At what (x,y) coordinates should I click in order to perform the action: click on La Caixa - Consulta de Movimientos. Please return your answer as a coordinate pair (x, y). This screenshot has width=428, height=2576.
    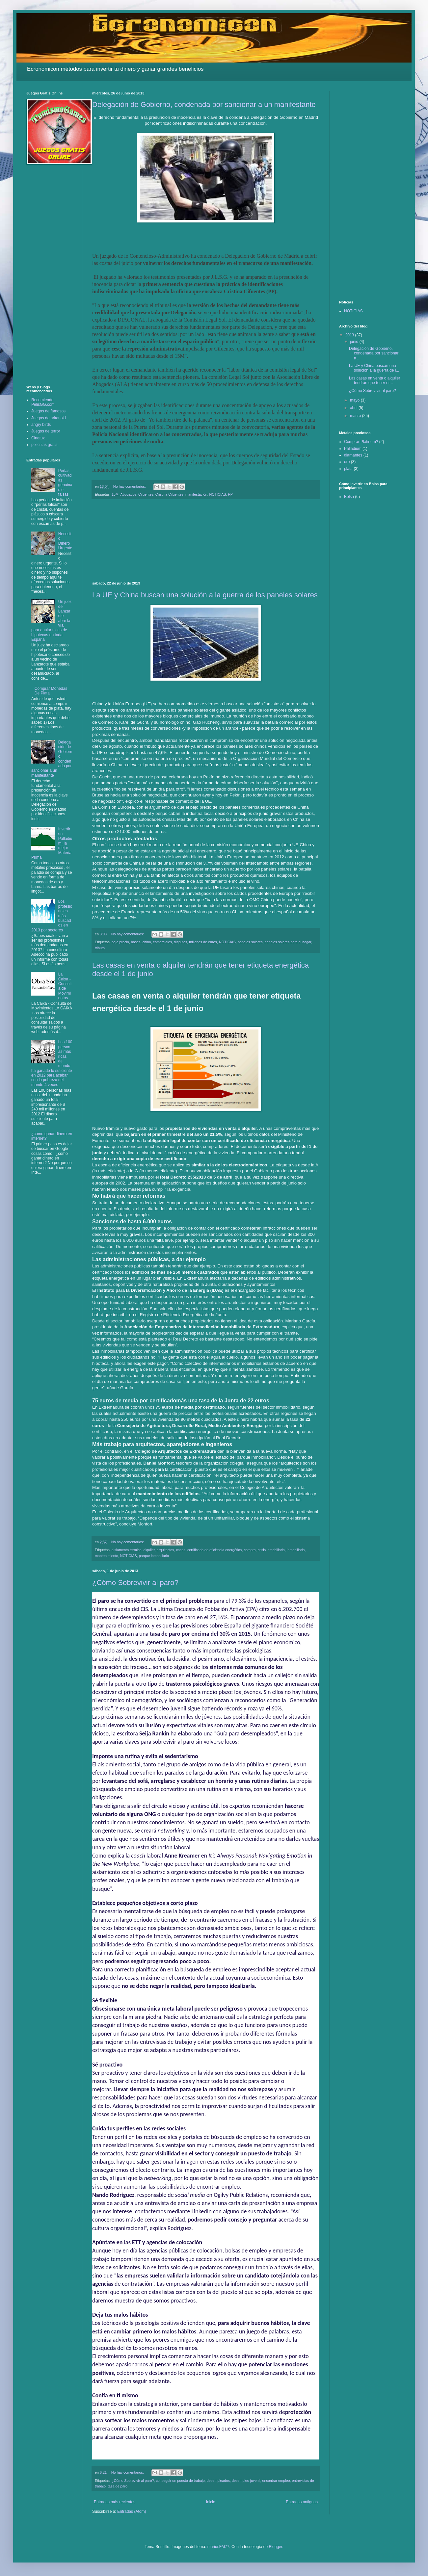
    Looking at the image, I should click on (65, 986).